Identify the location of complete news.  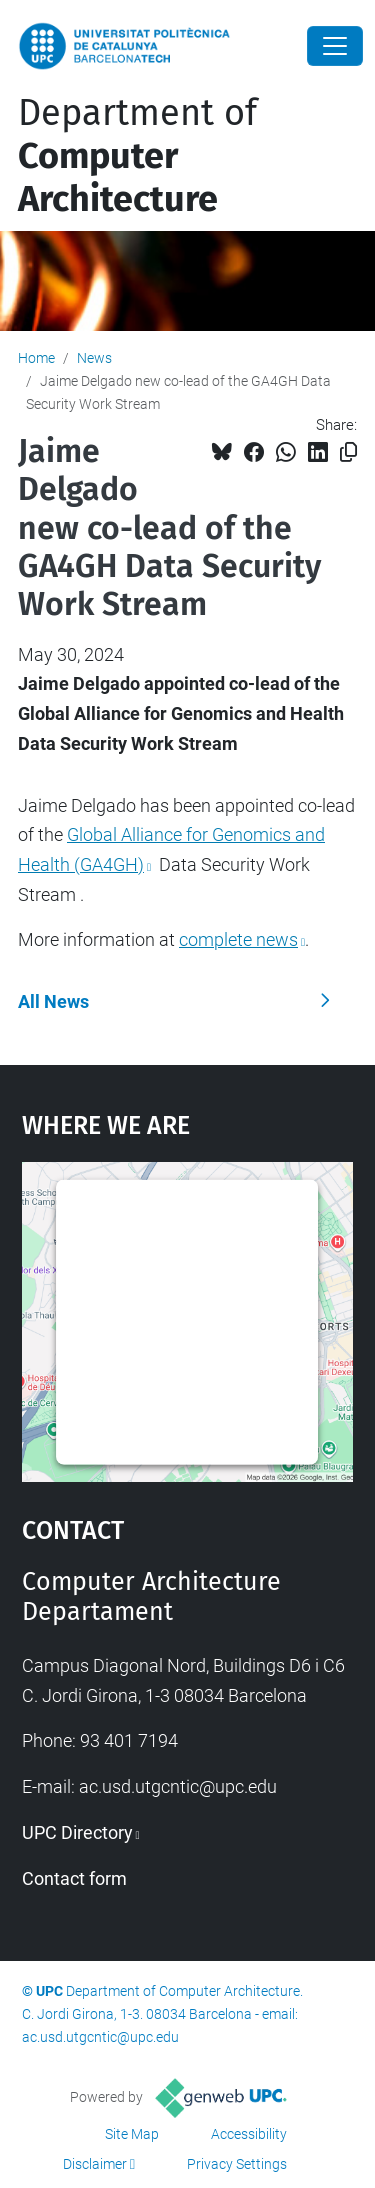
(238, 939).